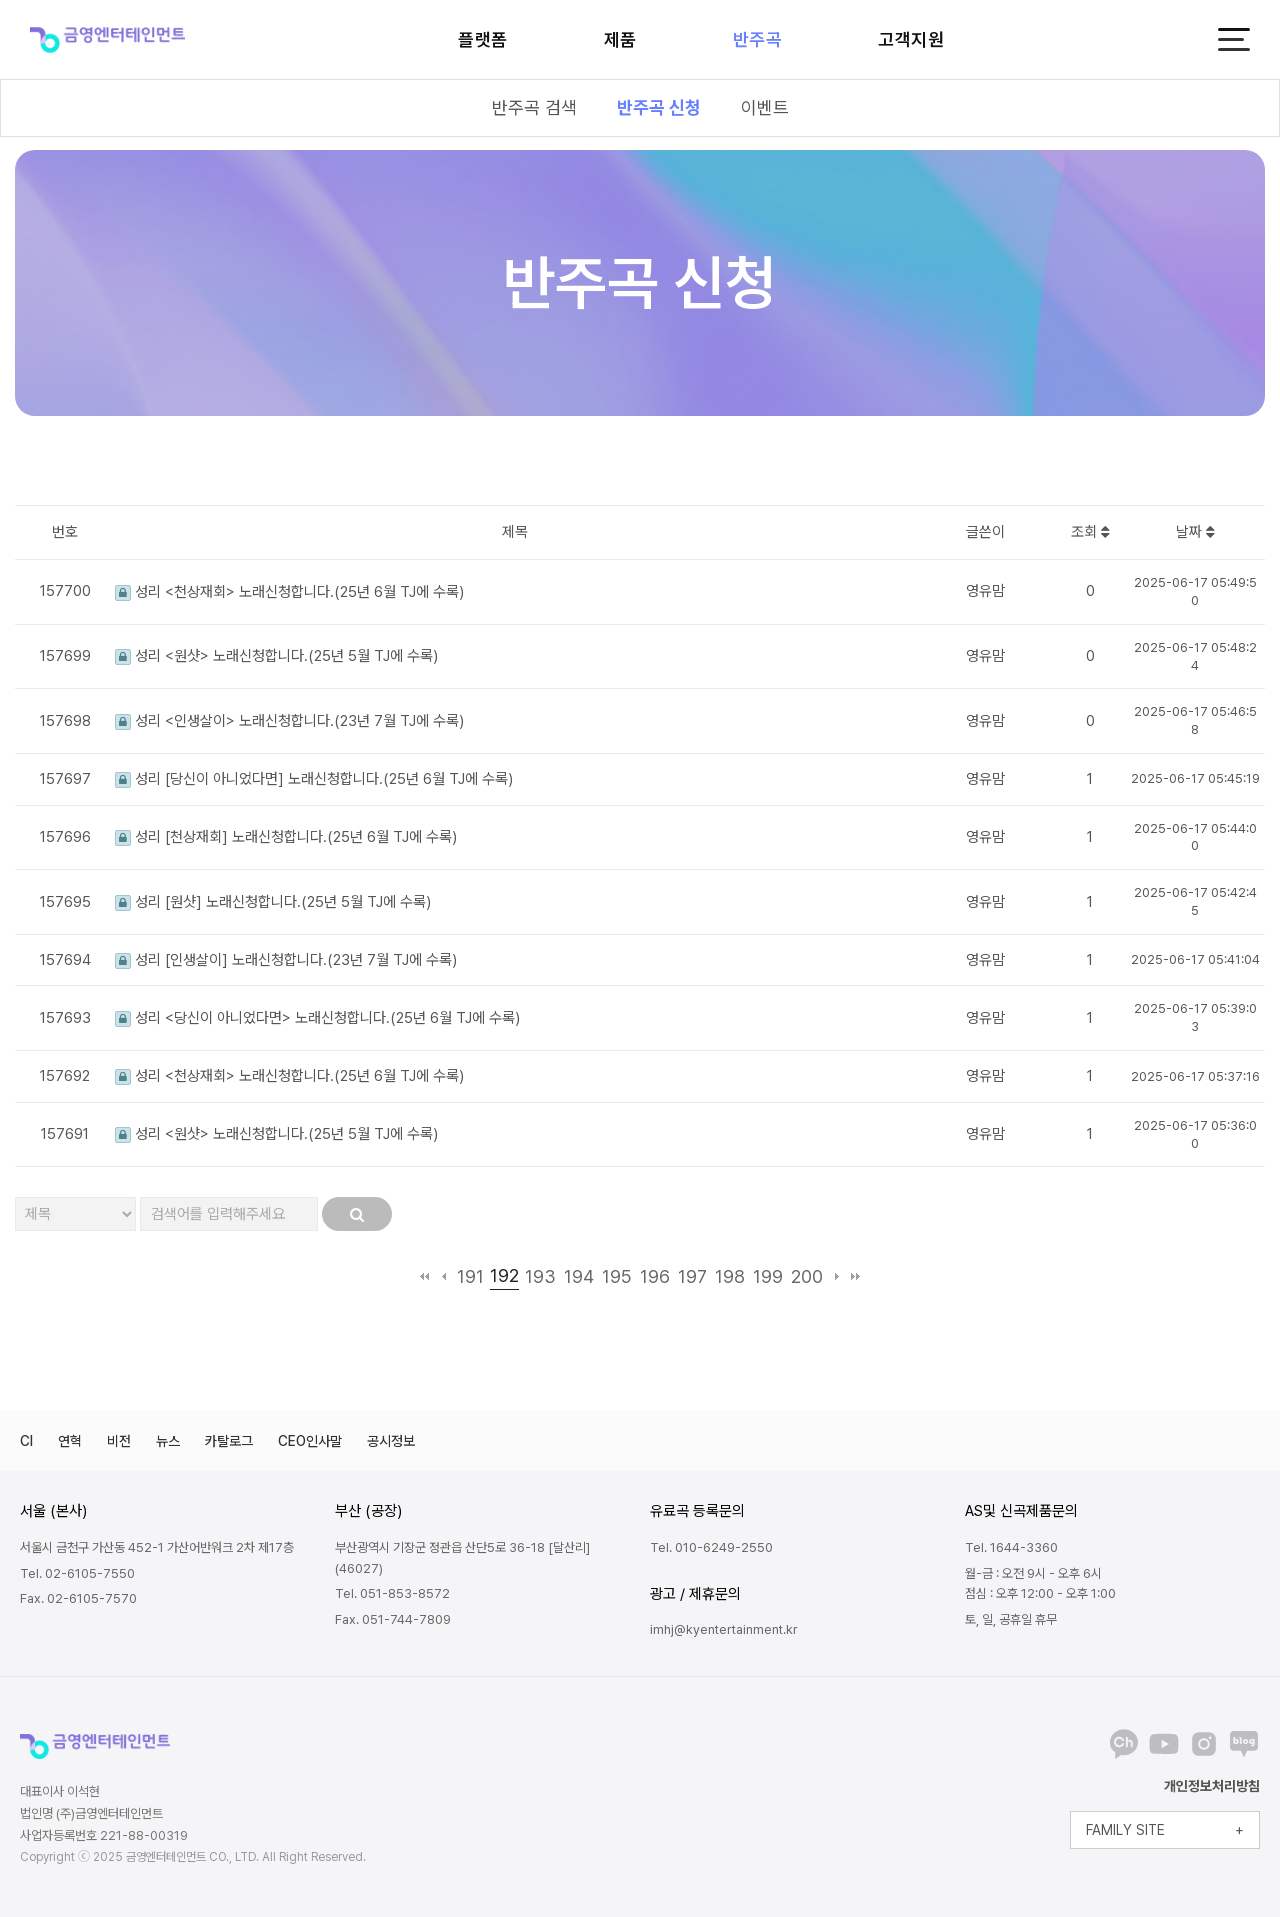 The width and height of the screenshot is (1280, 1917). Describe the element at coordinates (317, 1018) in the screenshot. I see `성리 <당신이 아니었다면> 노래신청합니다.(25년 6월 TJ에 수록)` at that location.